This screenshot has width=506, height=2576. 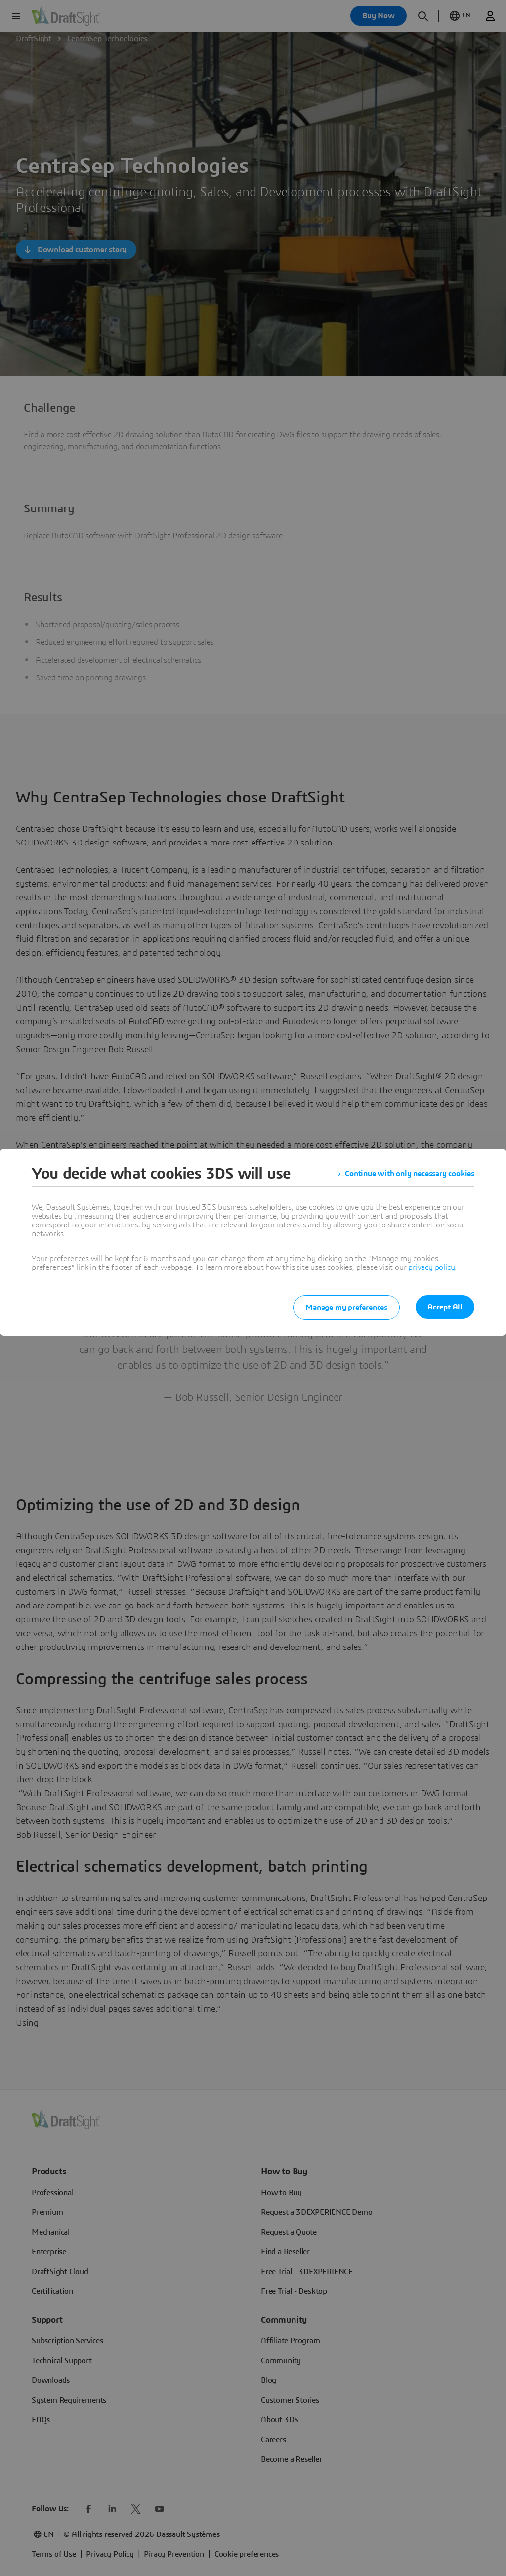 I want to click on Continue with only necessary cookies, so click(x=409, y=1174).